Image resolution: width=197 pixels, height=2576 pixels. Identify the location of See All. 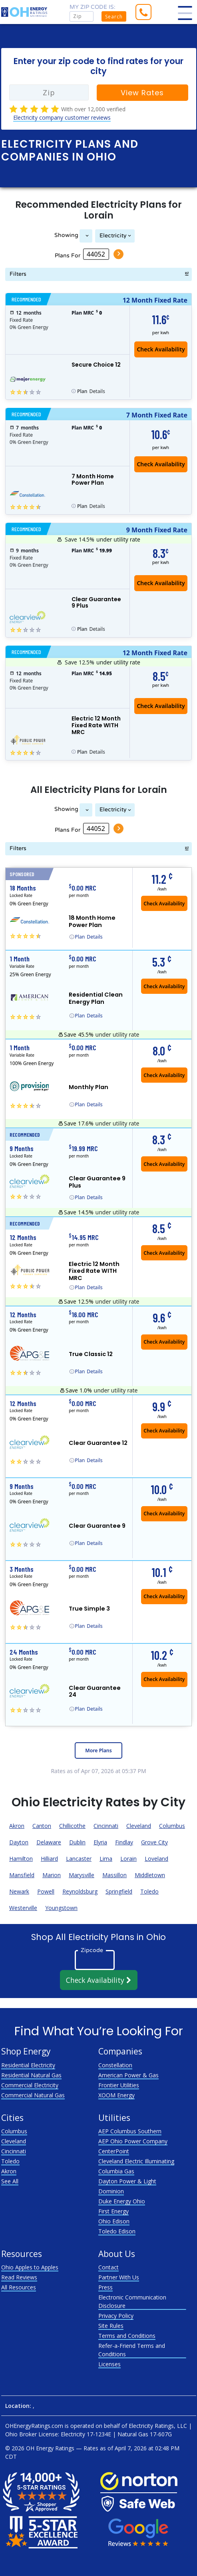
(9, 2181).